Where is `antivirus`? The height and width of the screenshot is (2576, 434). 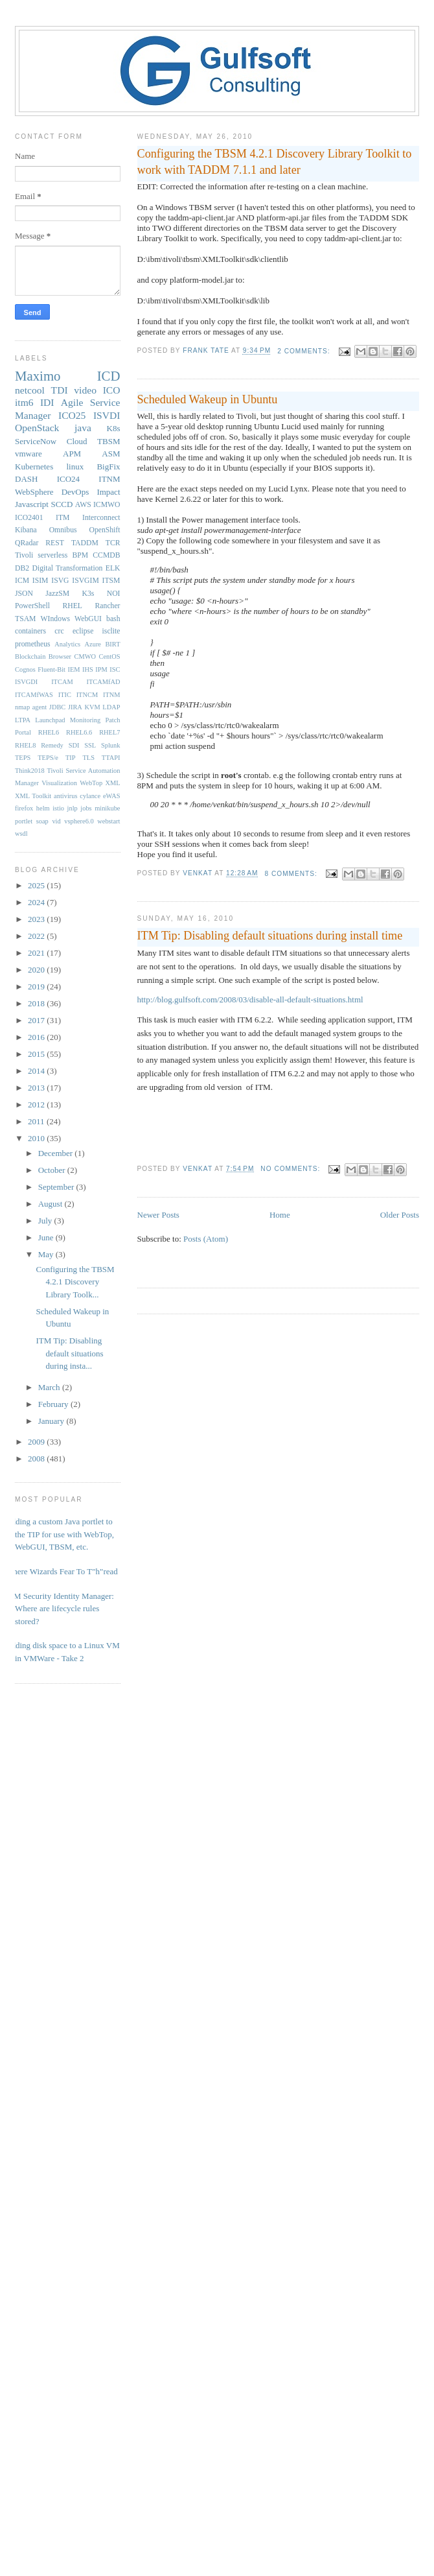
antivirus is located at coordinates (65, 795).